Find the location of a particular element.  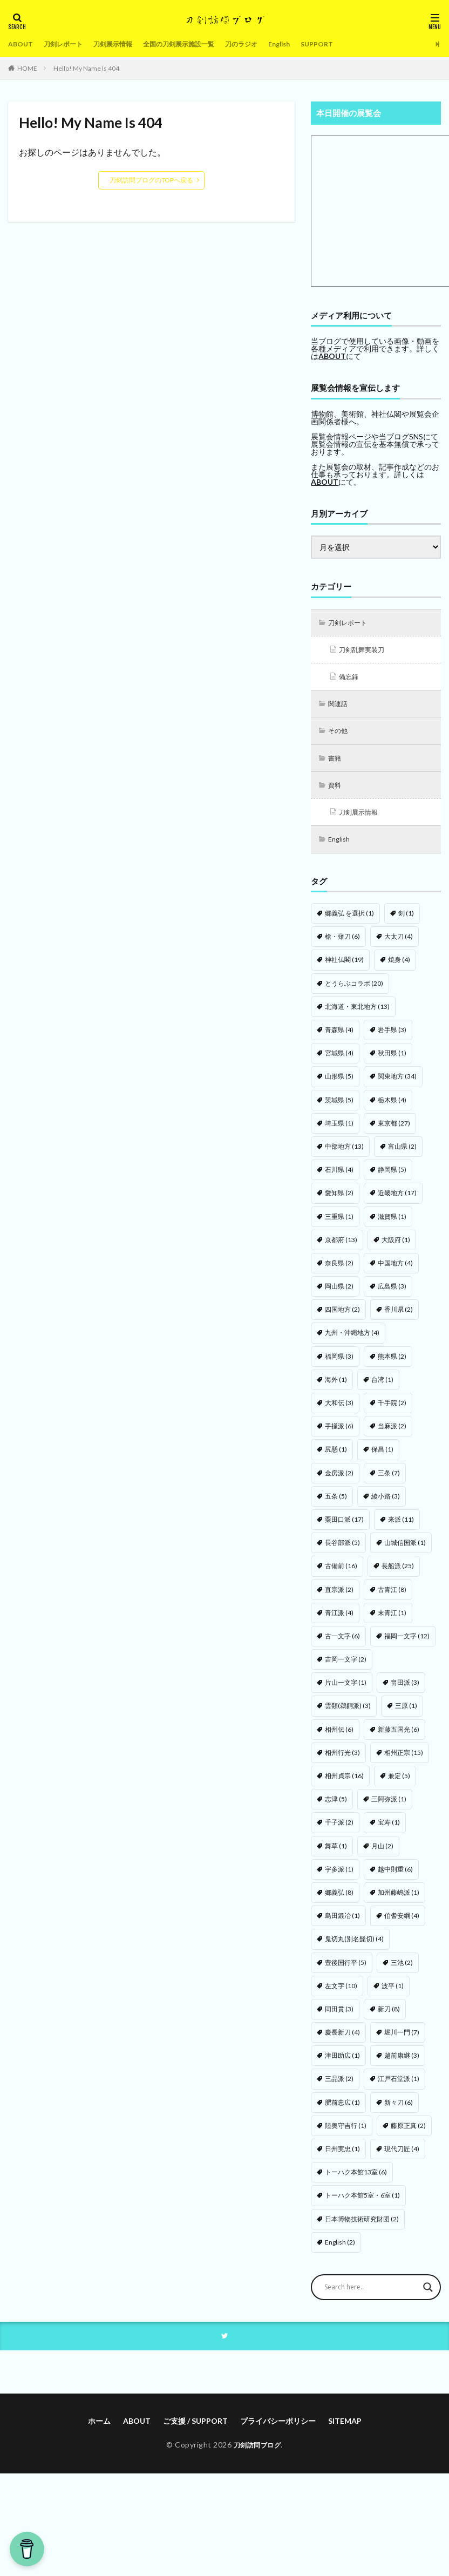

海外 [海外 (1個の項目)] is located at coordinates (336, 1388).